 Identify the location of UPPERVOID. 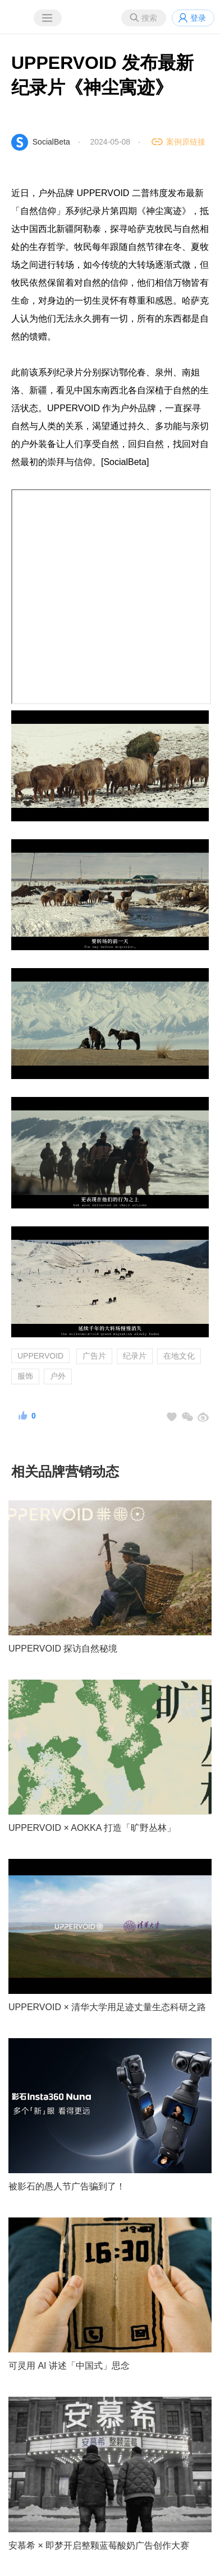
(40, 1355).